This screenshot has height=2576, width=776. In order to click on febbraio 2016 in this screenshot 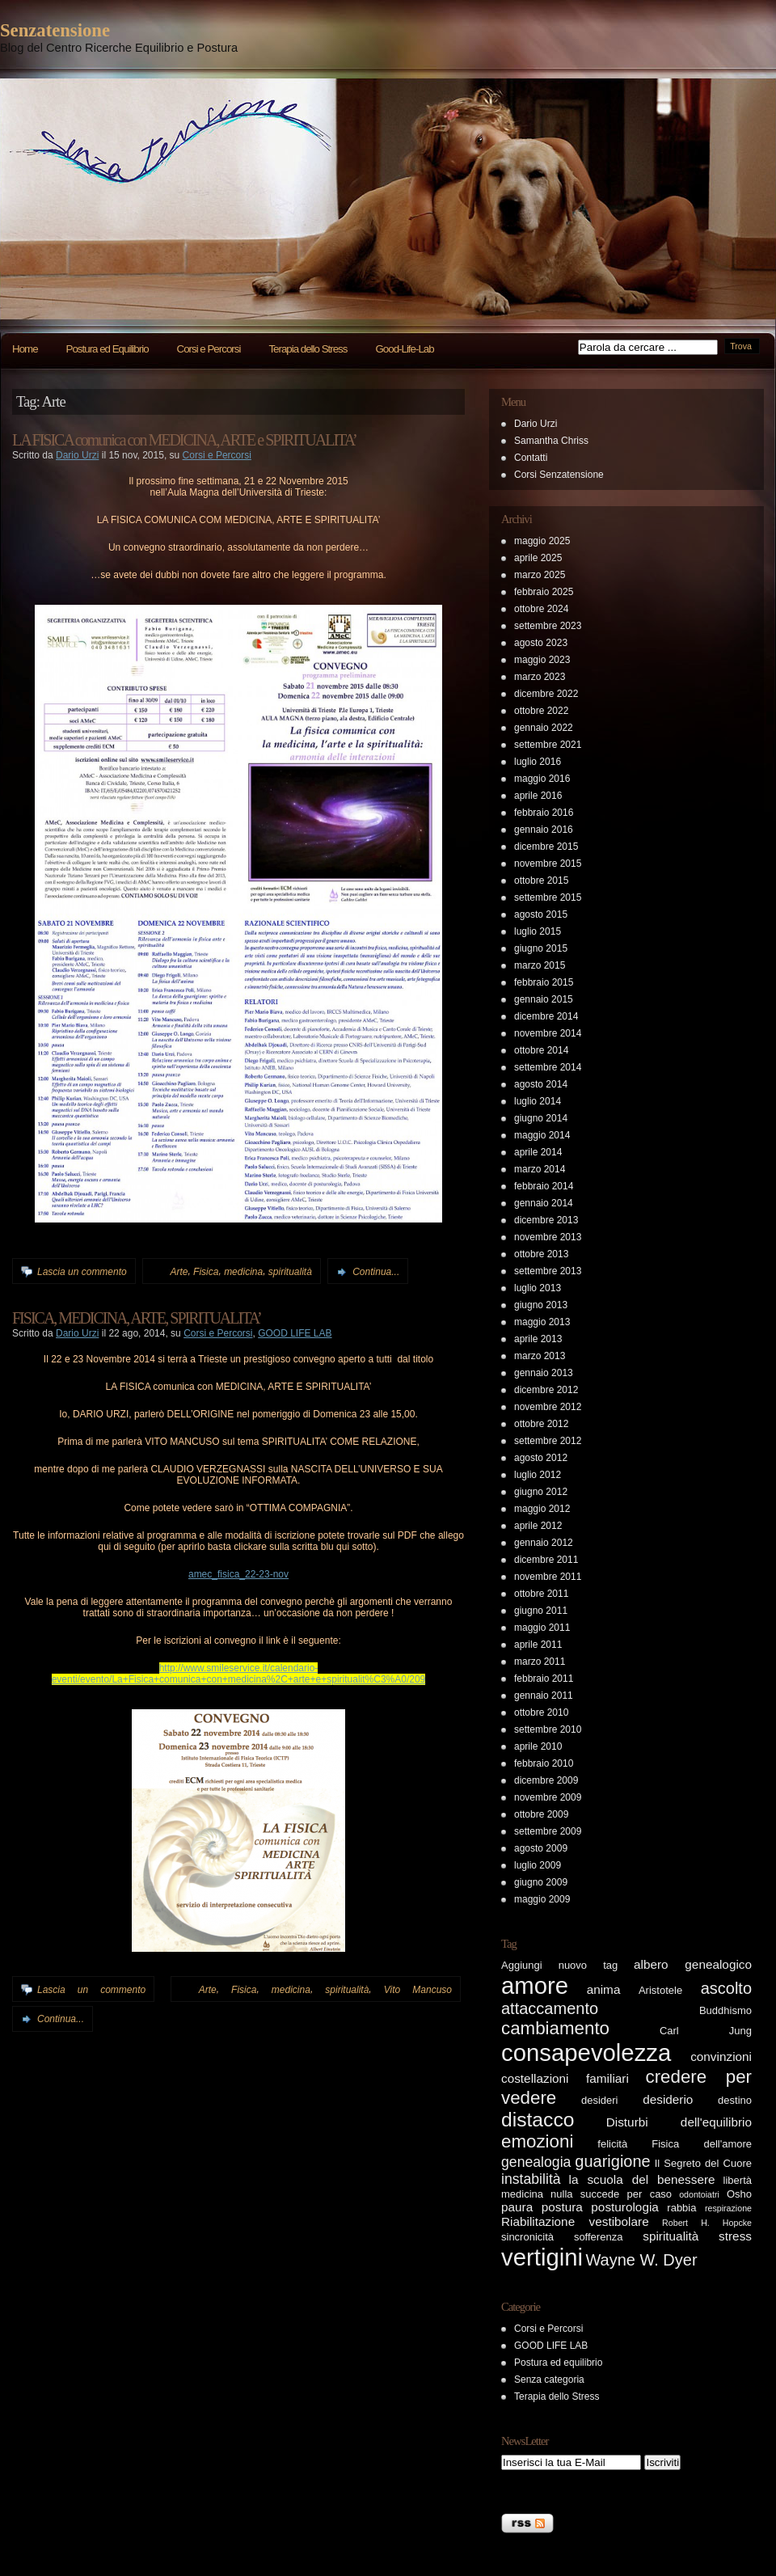, I will do `click(543, 812)`.